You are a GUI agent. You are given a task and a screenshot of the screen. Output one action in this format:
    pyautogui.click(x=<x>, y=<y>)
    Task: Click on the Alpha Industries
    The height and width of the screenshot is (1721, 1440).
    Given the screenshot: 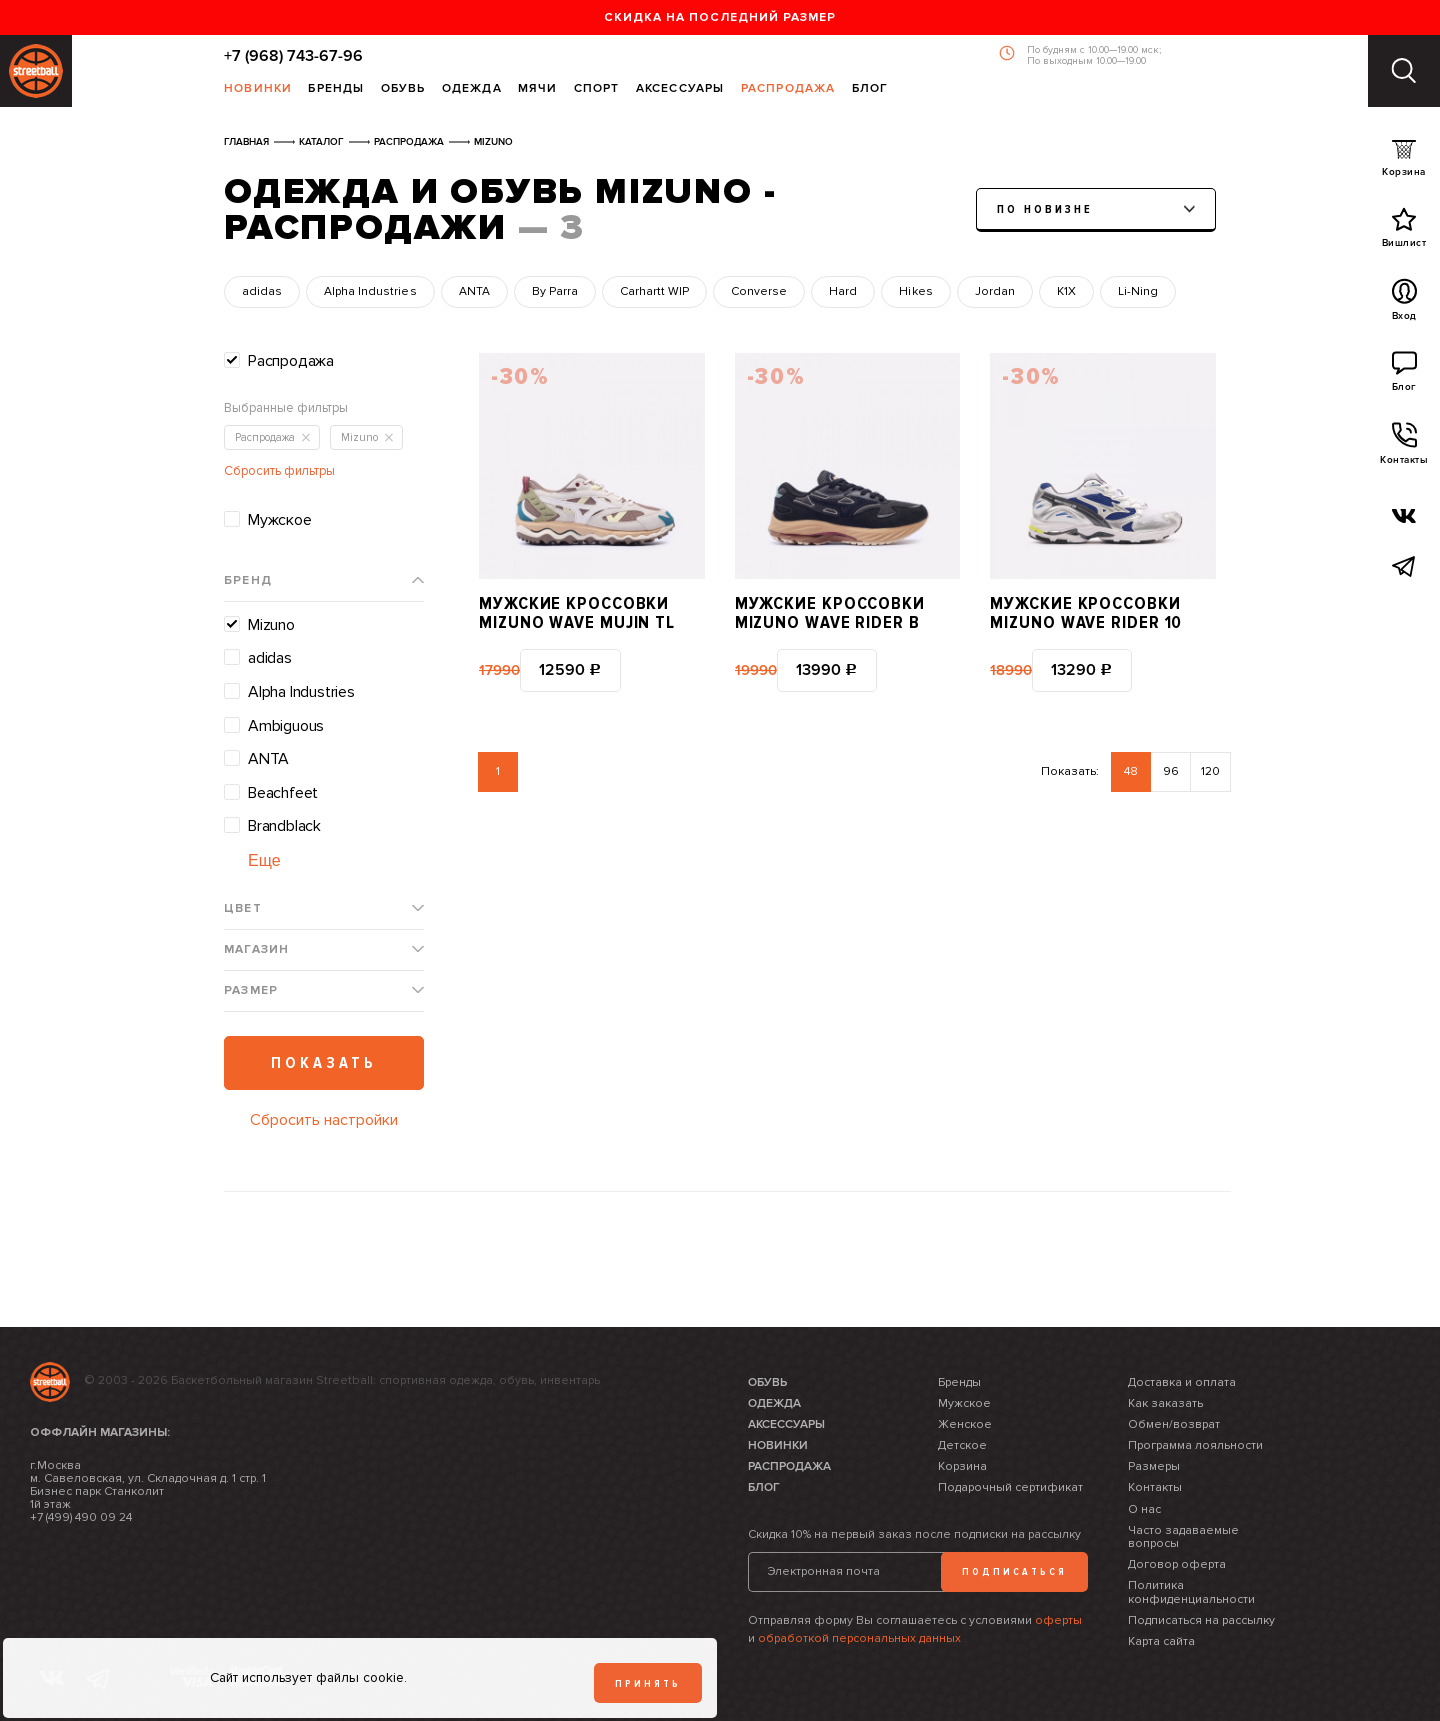 What is the action you would take?
    pyautogui.click(x=370, y=291)
    